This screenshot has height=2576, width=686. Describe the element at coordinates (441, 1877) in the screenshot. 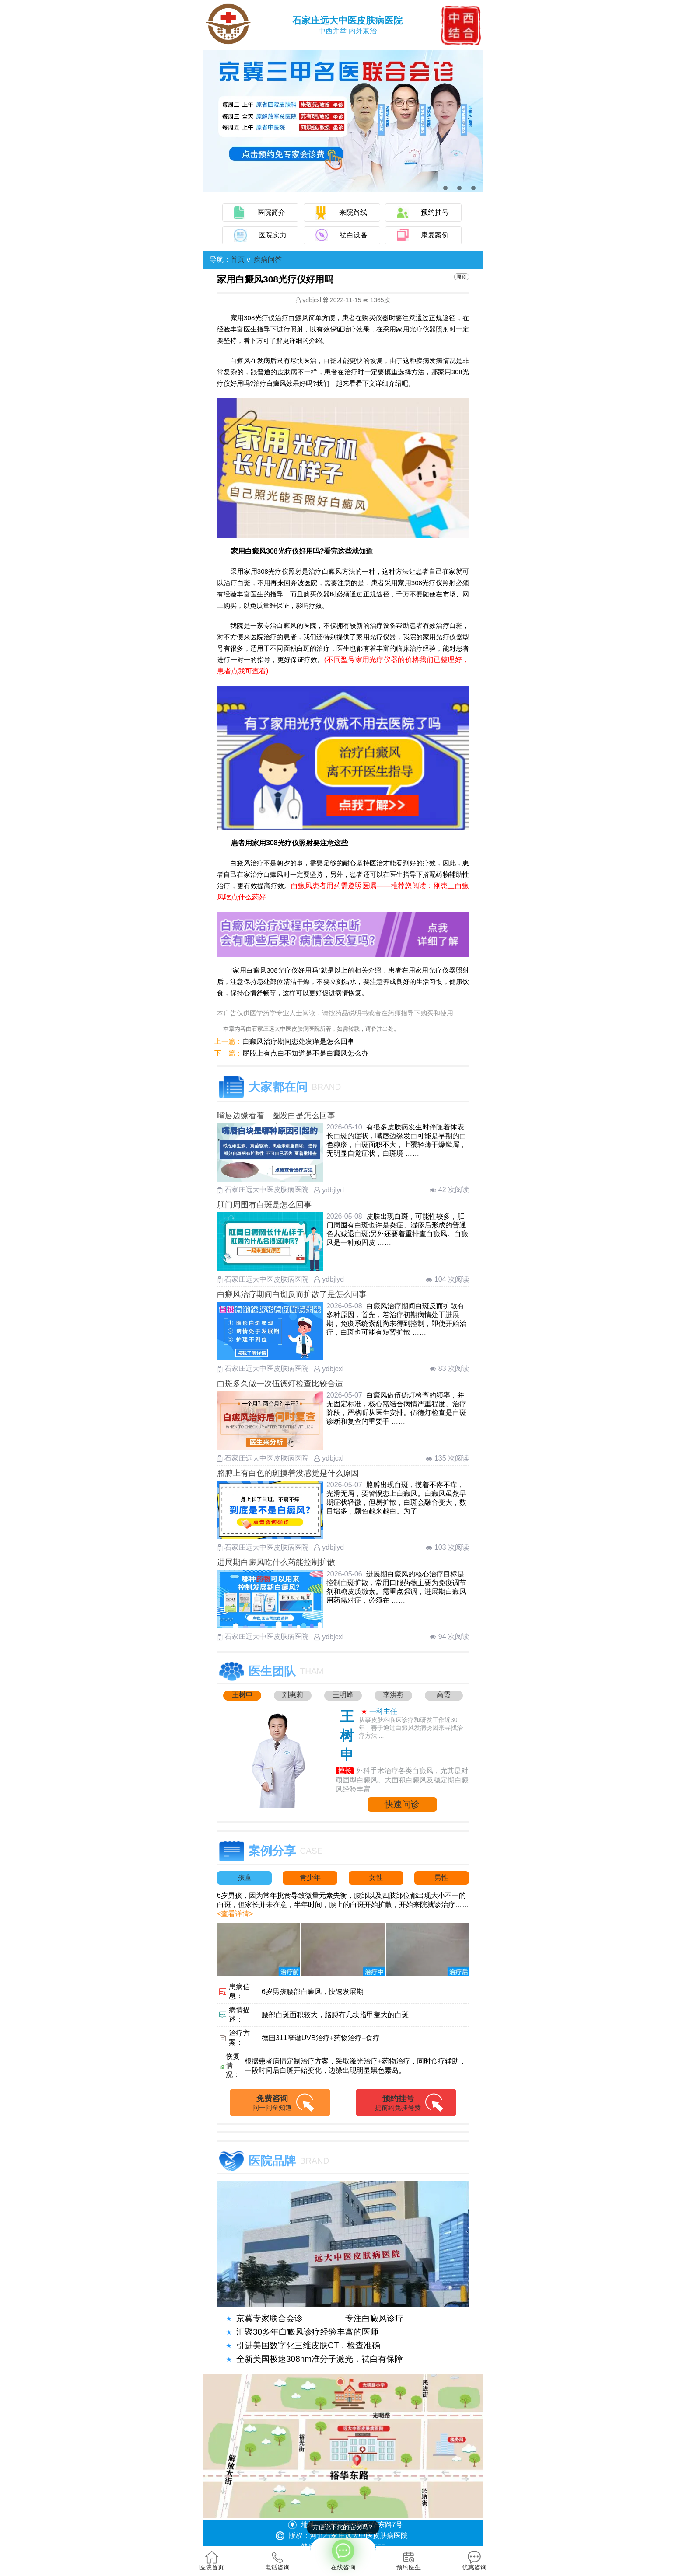

I see `男性` at that location.